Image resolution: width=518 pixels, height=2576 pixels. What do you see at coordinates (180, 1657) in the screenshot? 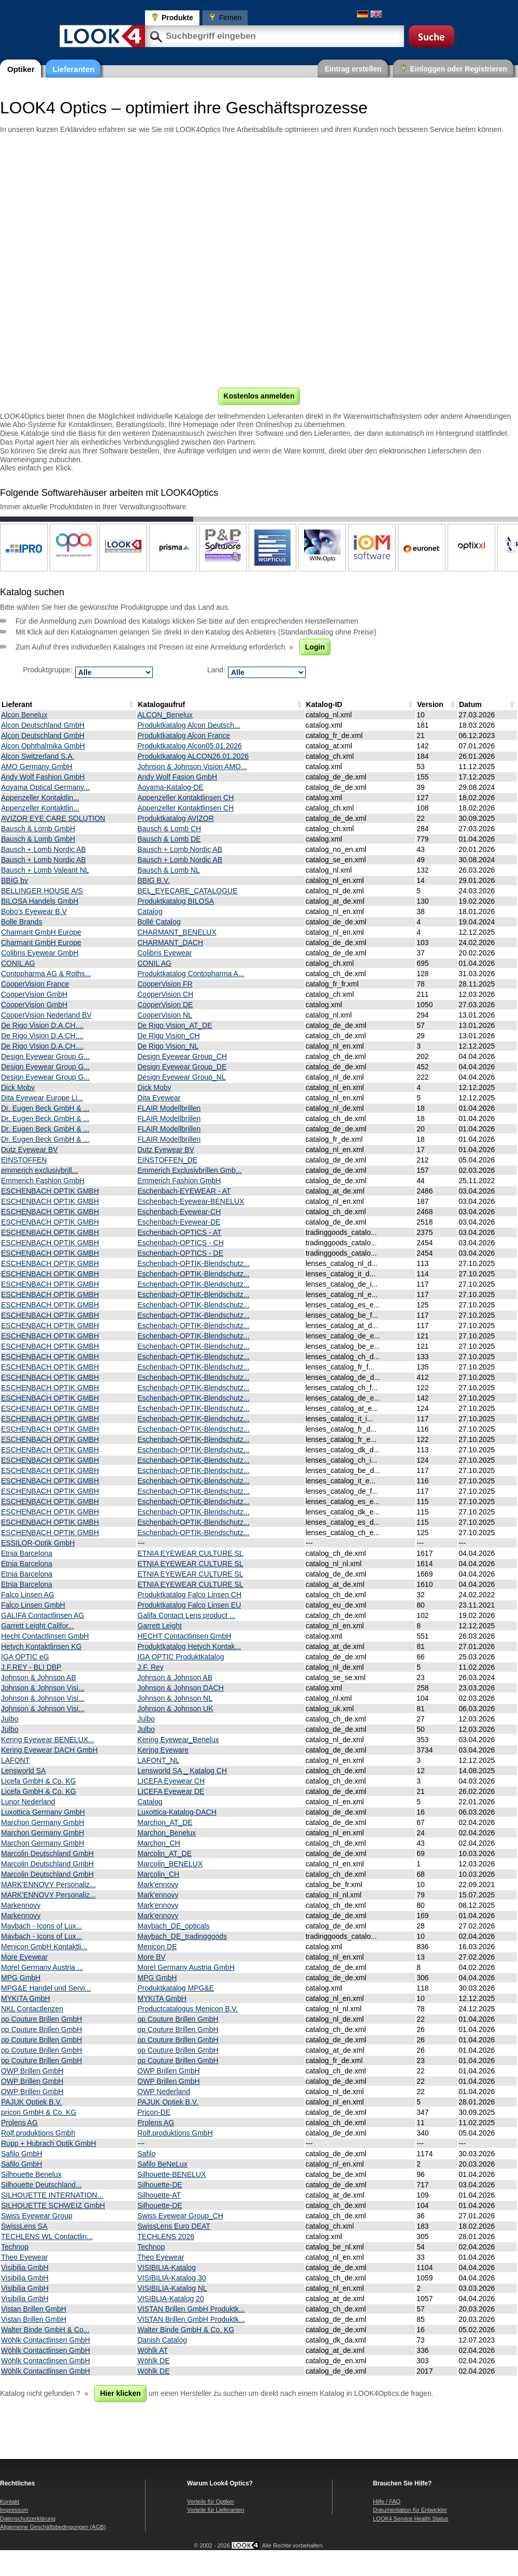
I see `IGA OPTIC Produktkatalog` at bounding box center [180, 1657].